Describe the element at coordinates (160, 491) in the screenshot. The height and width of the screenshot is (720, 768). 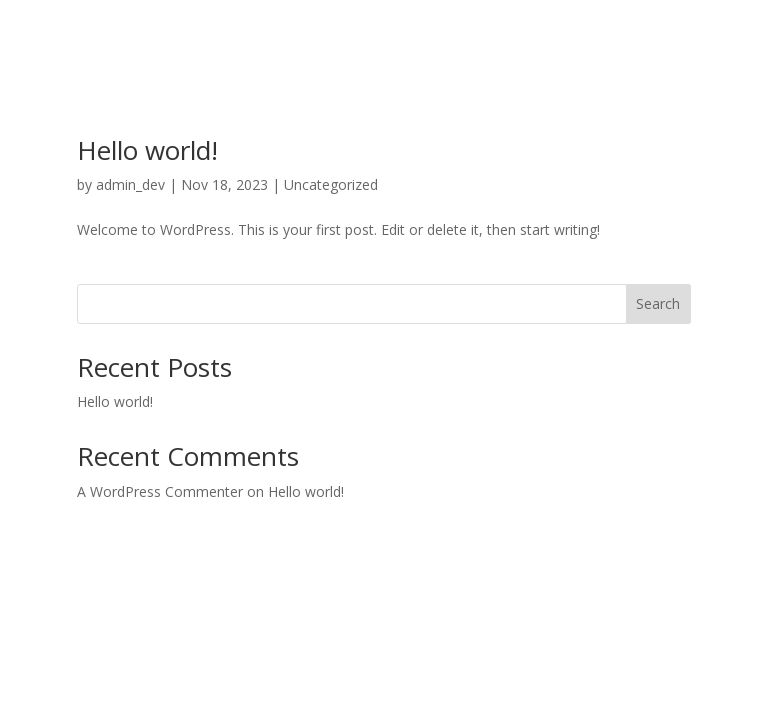
I see `A WordPress Commenter` at that location.